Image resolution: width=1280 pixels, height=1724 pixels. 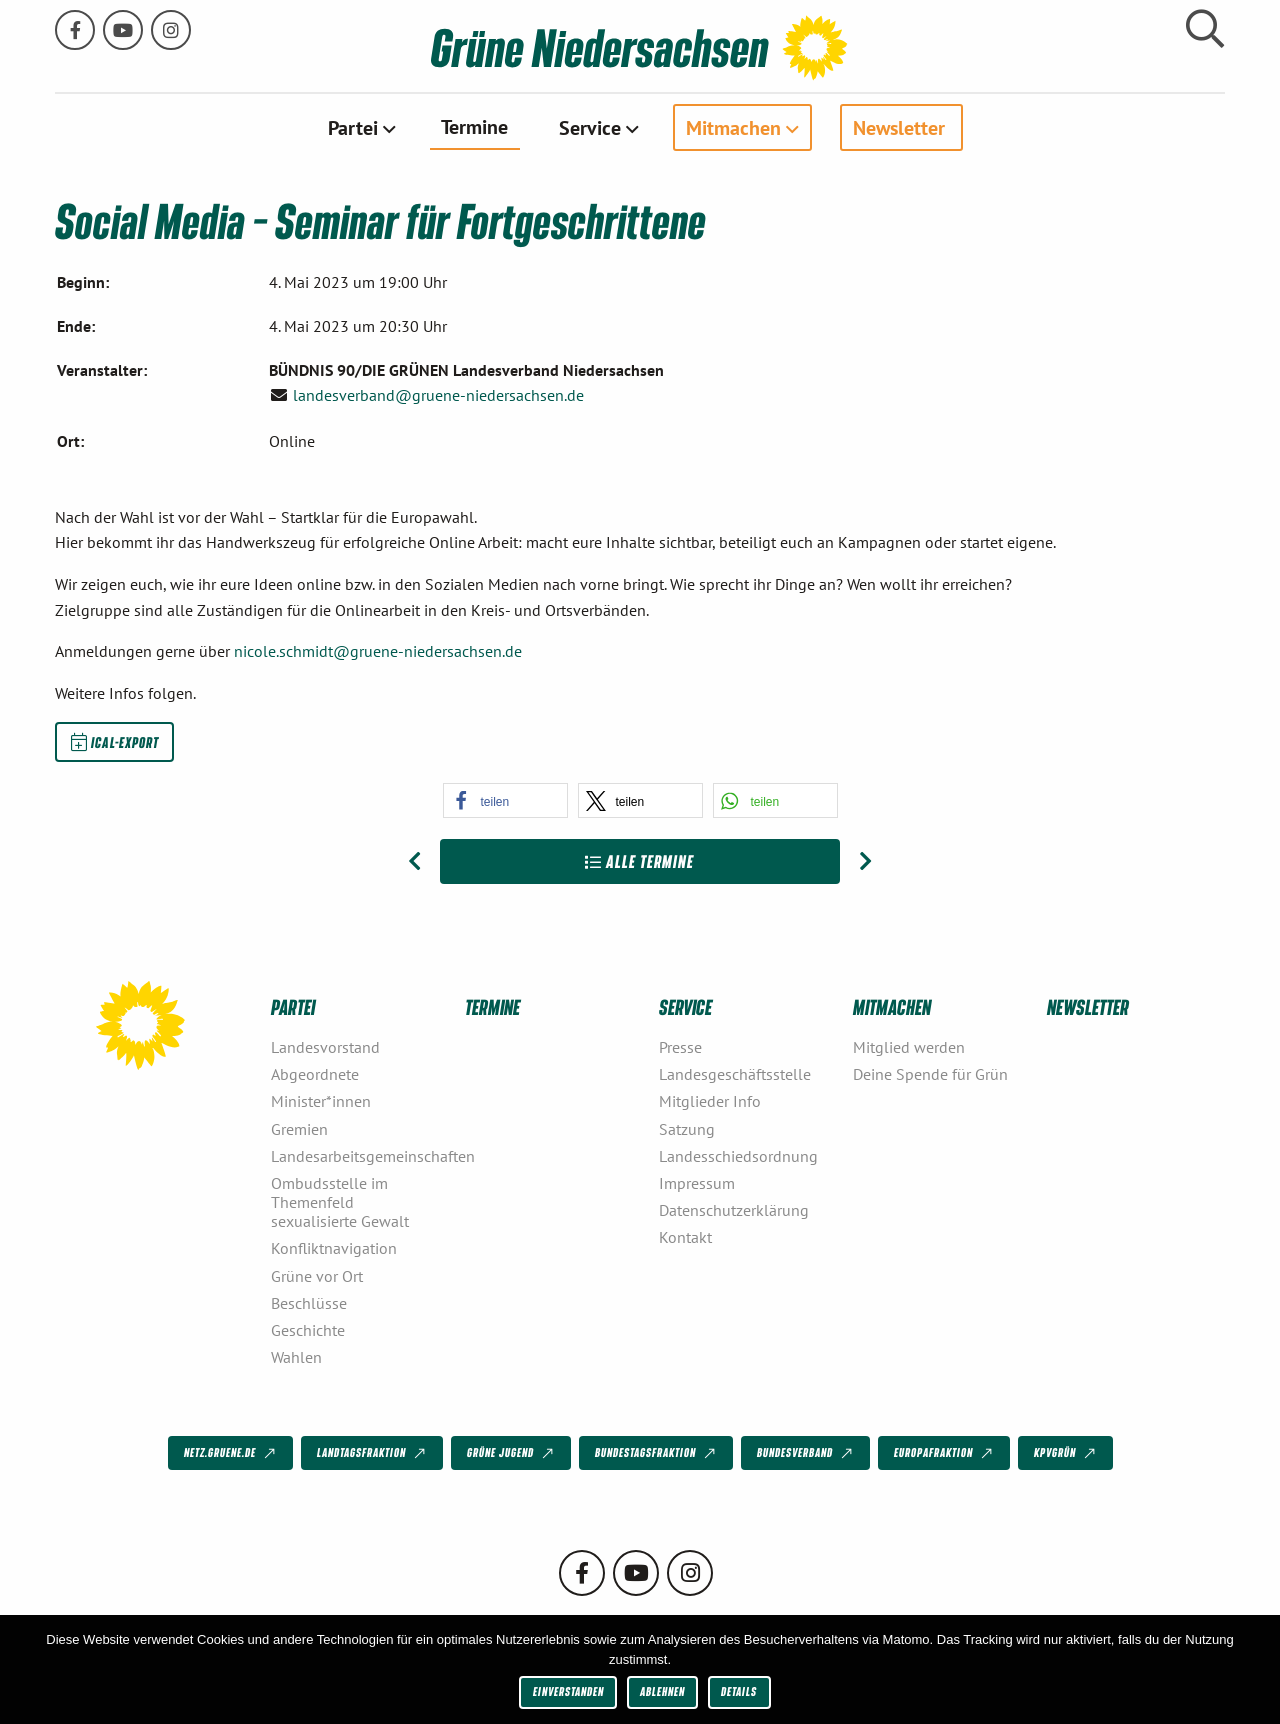 I want to click on Grüne vor Ort, so click(x=317, y=1275).